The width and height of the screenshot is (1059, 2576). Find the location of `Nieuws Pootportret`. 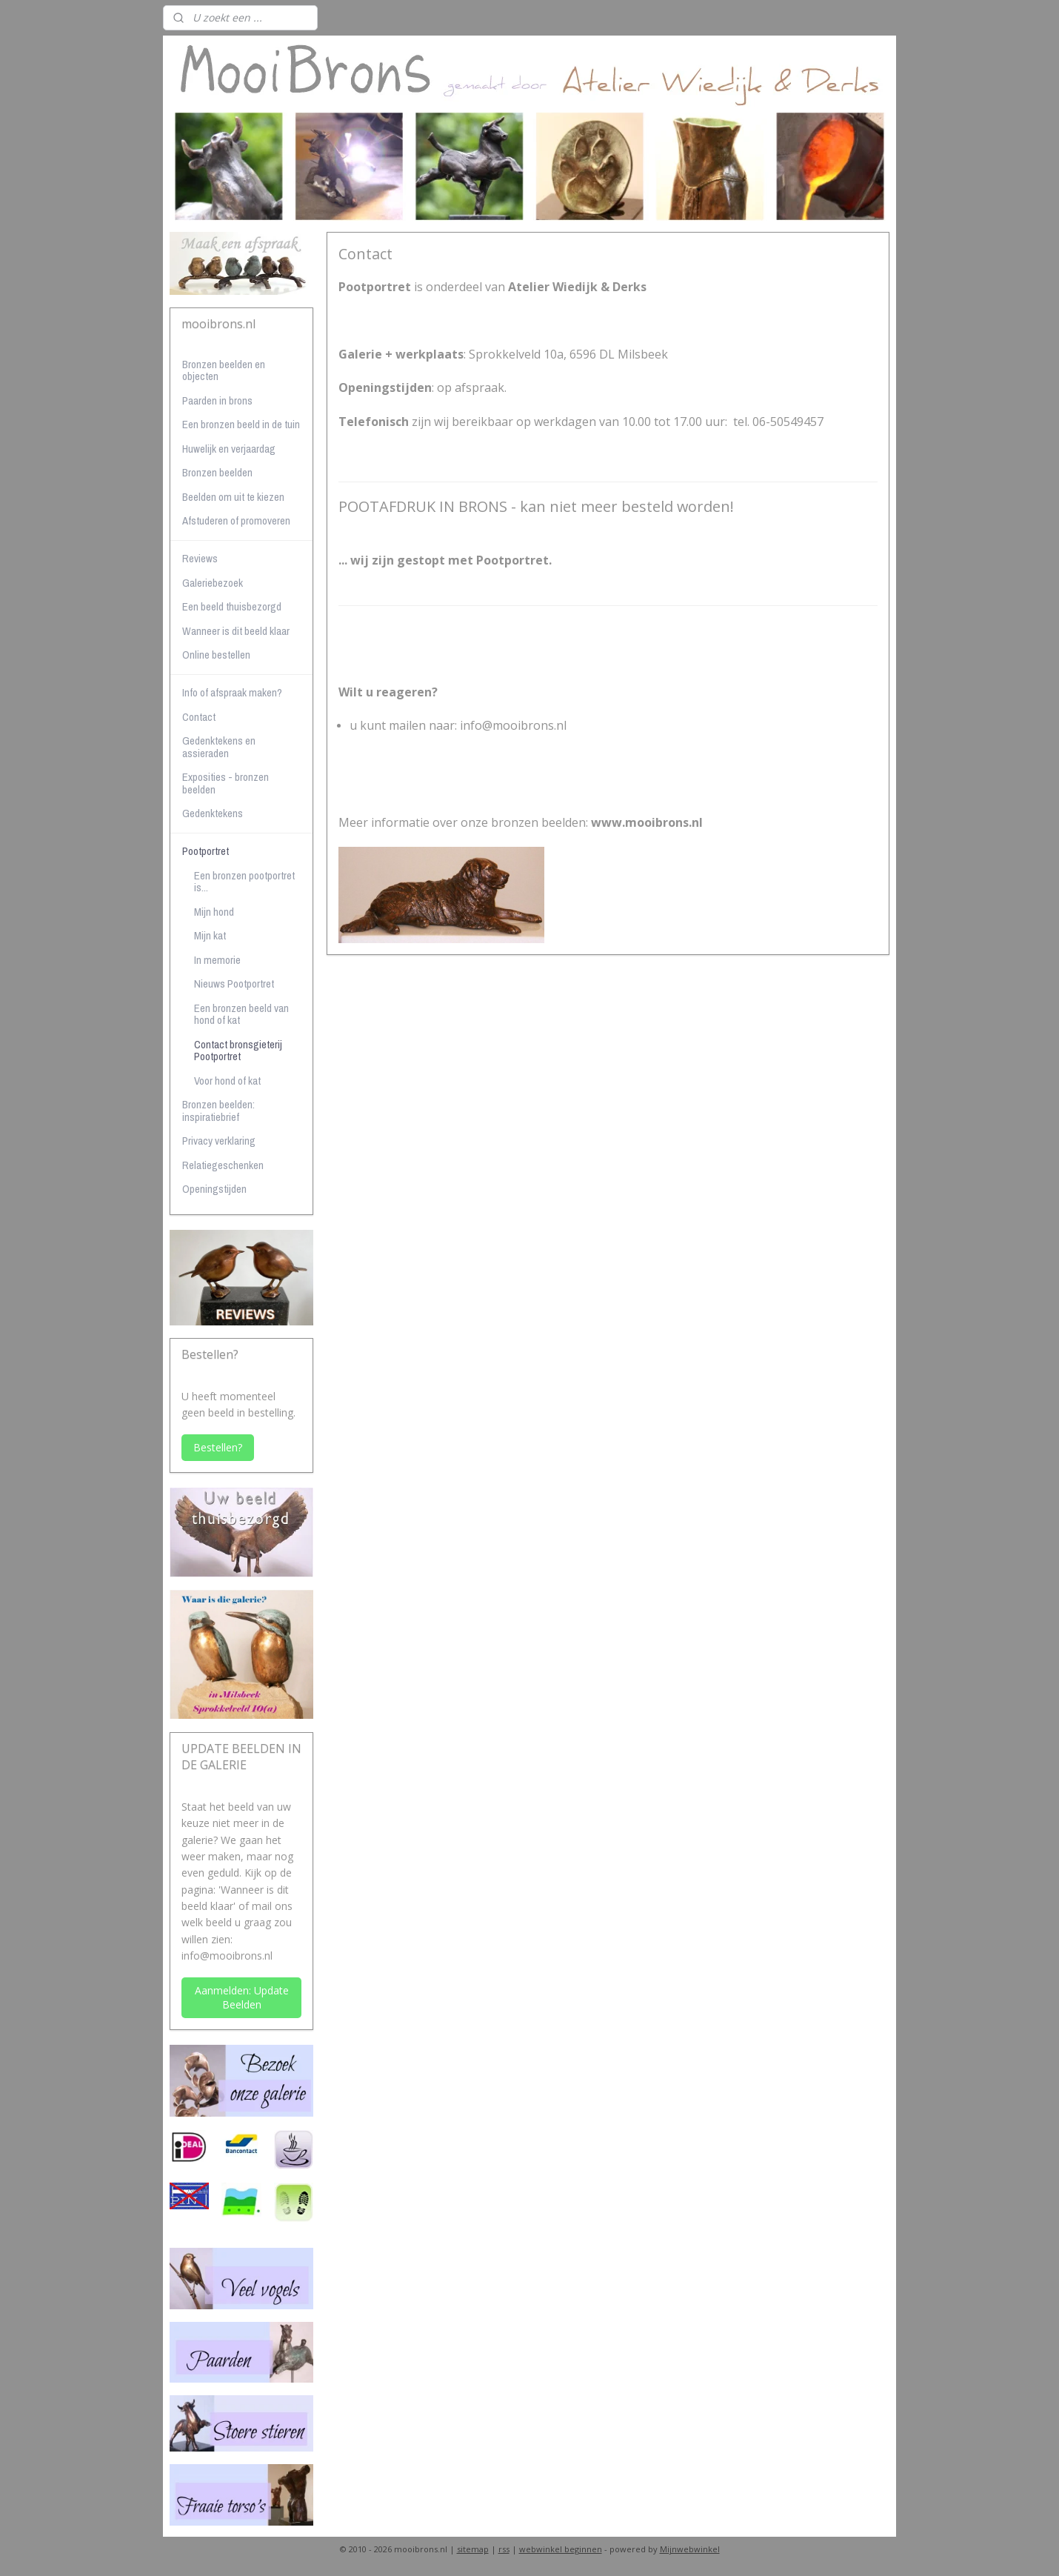

Nieuws Pootportret is located at coordinates (234, 983).